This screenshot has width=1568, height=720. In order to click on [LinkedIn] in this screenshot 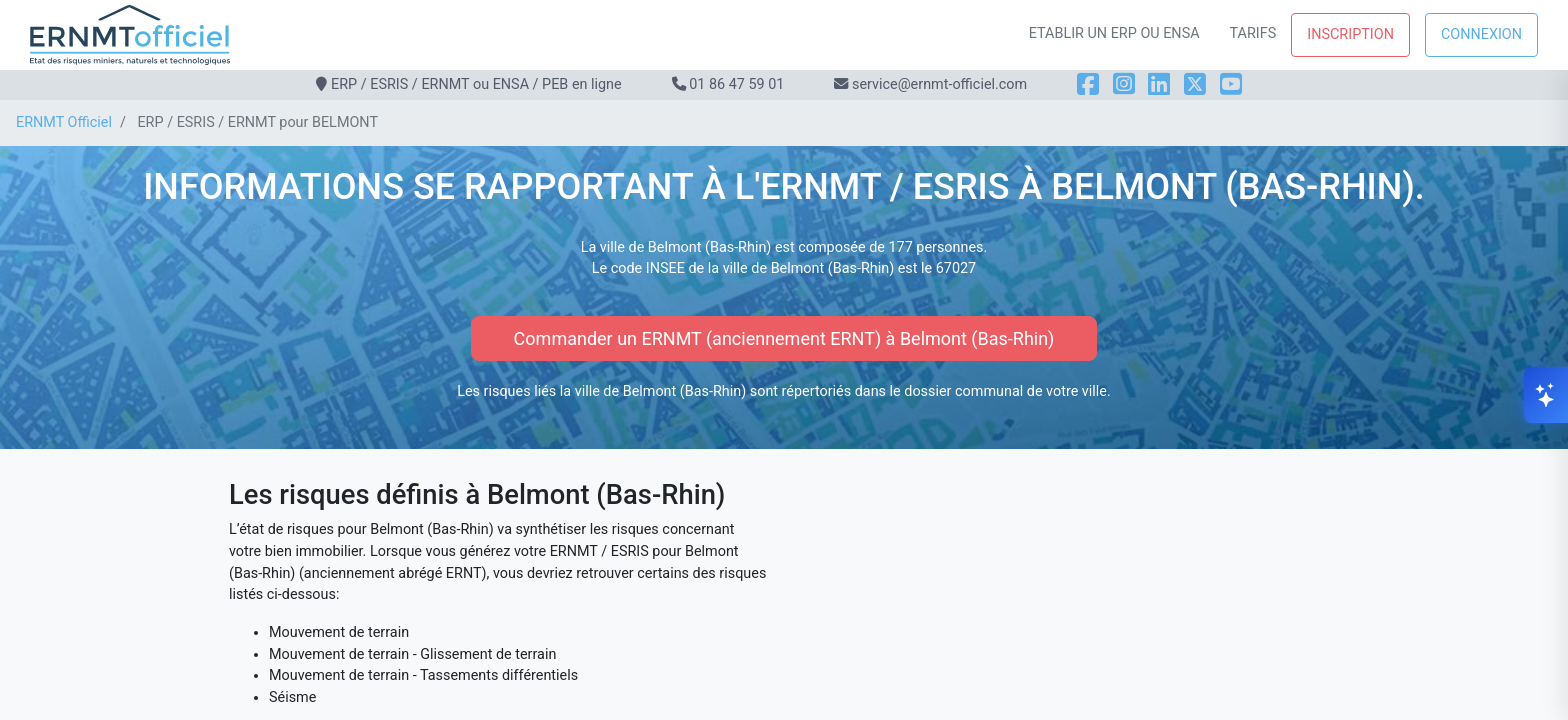, I will do `click(1159, 84)`.